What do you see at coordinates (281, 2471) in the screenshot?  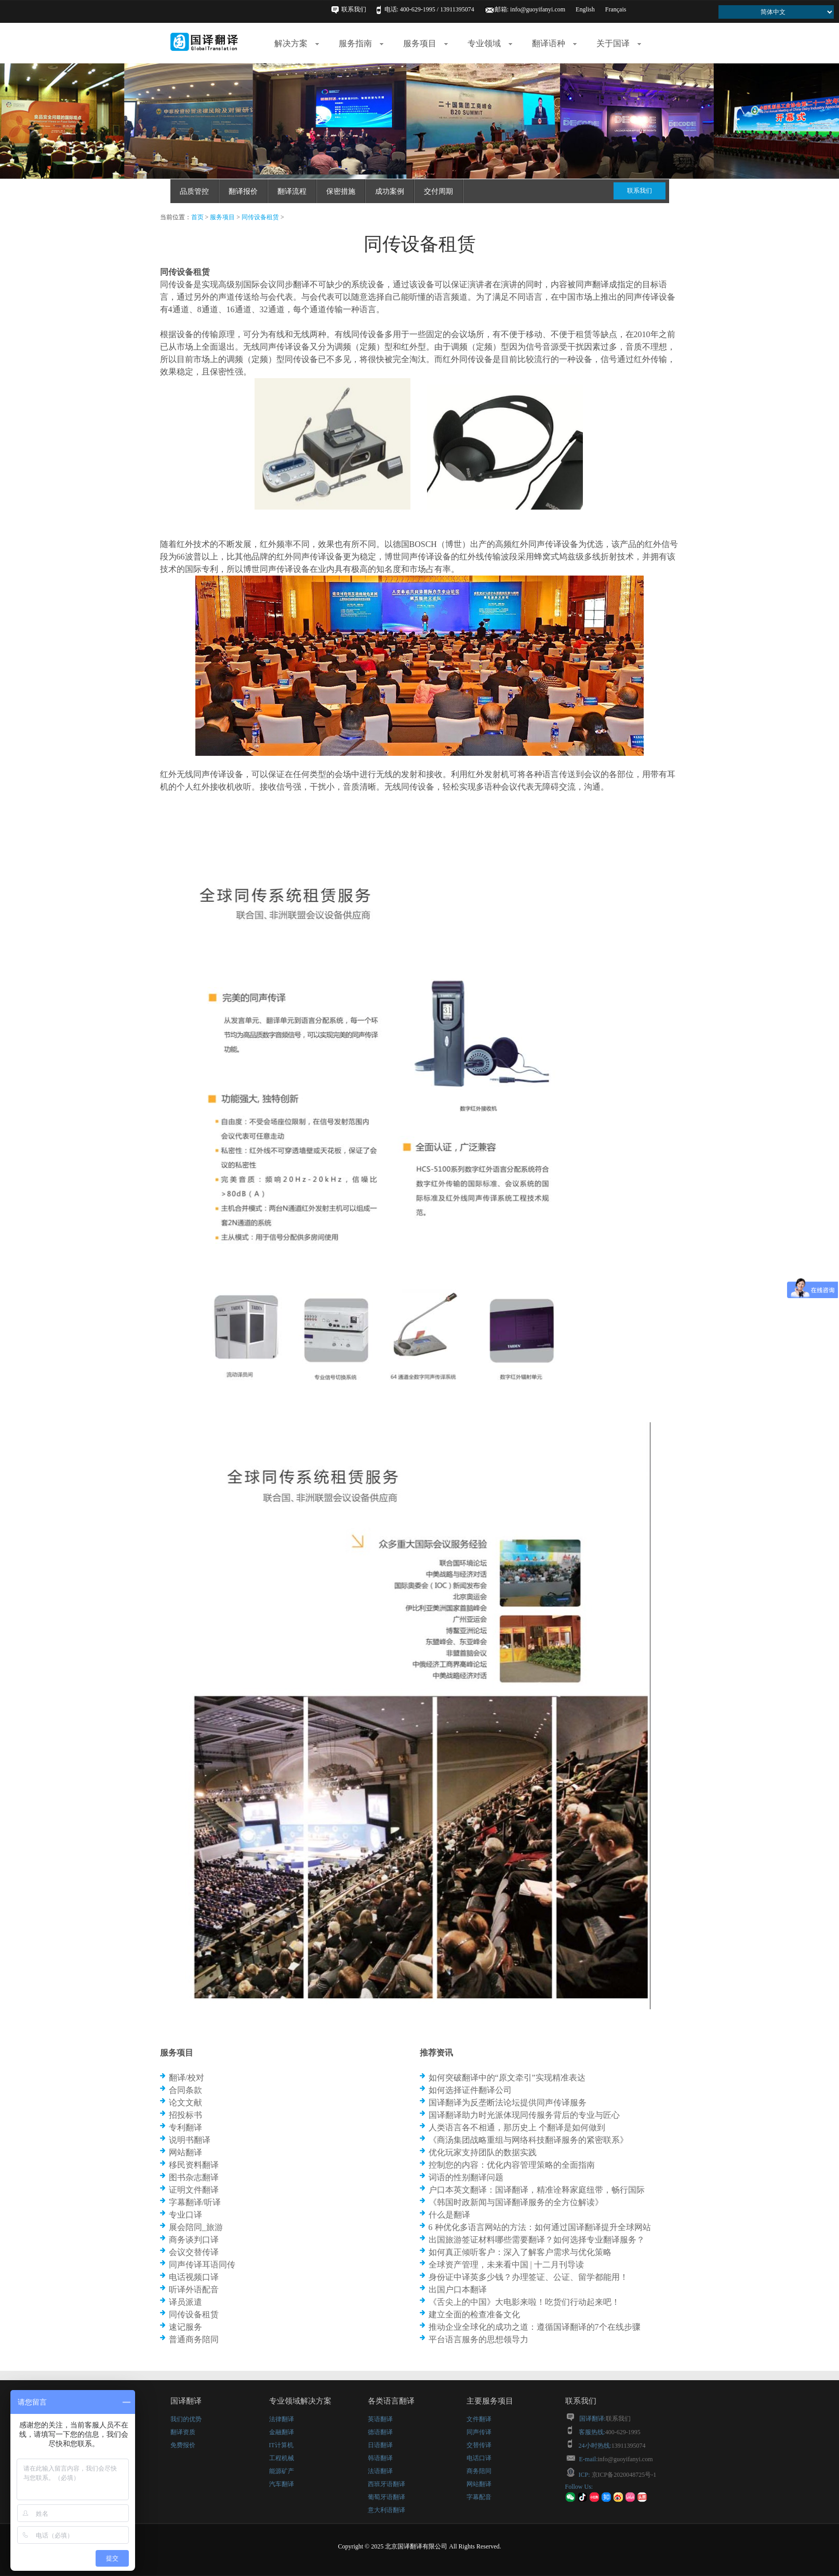 I see `能源矿产` at bounding box center [281, 2471].